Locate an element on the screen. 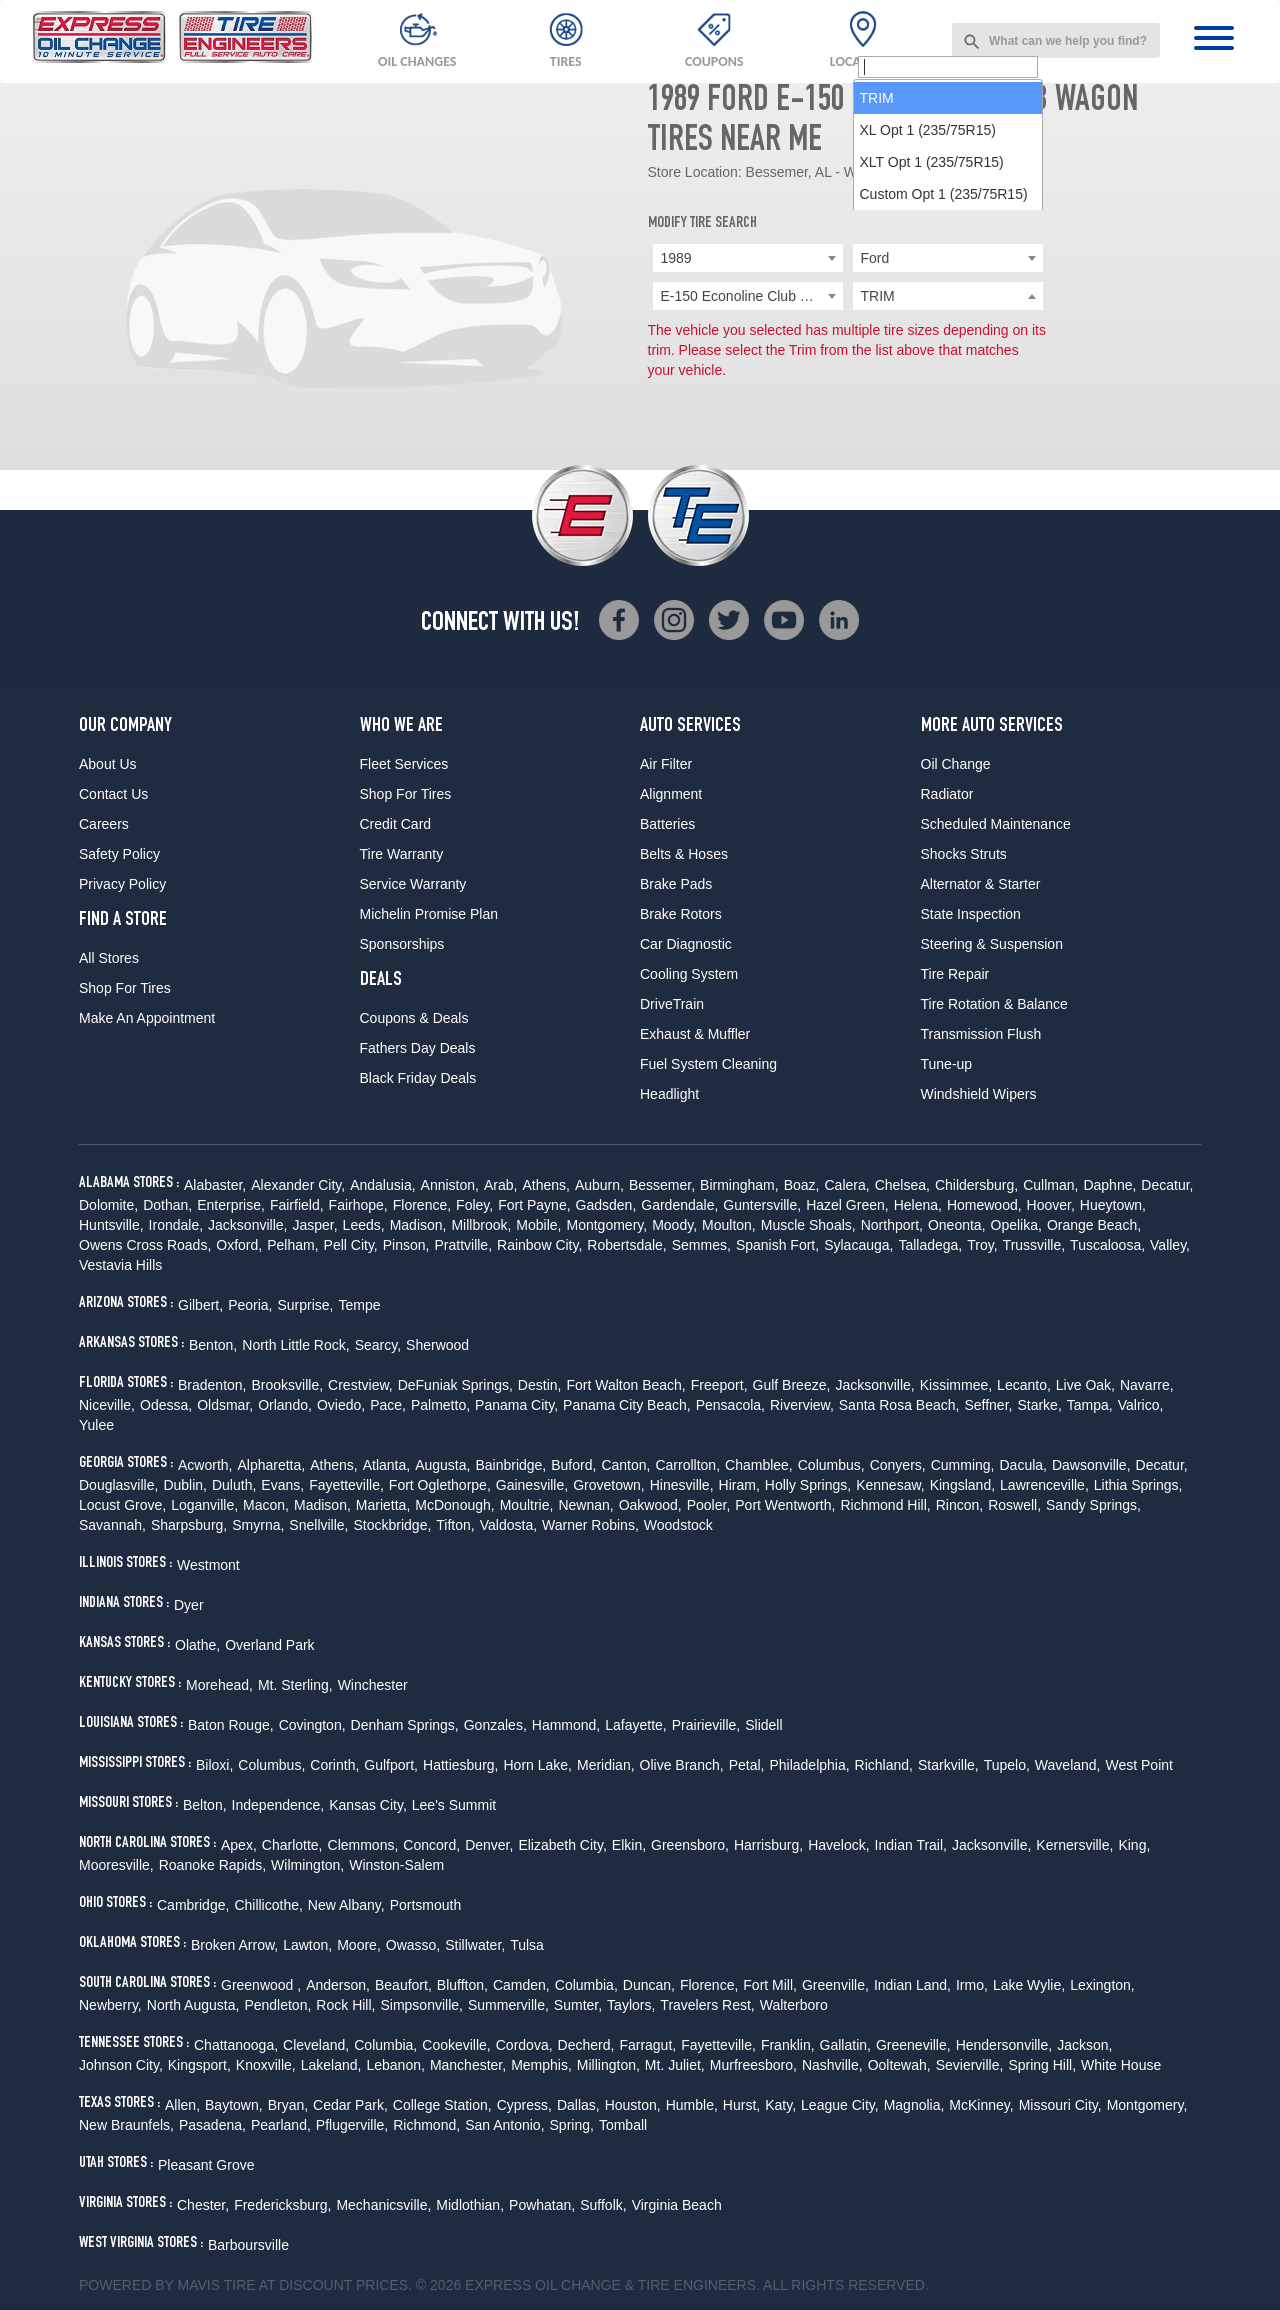 The image size is (1280, 2310). Hattiesburg, is located at coordinates (460, 1765).